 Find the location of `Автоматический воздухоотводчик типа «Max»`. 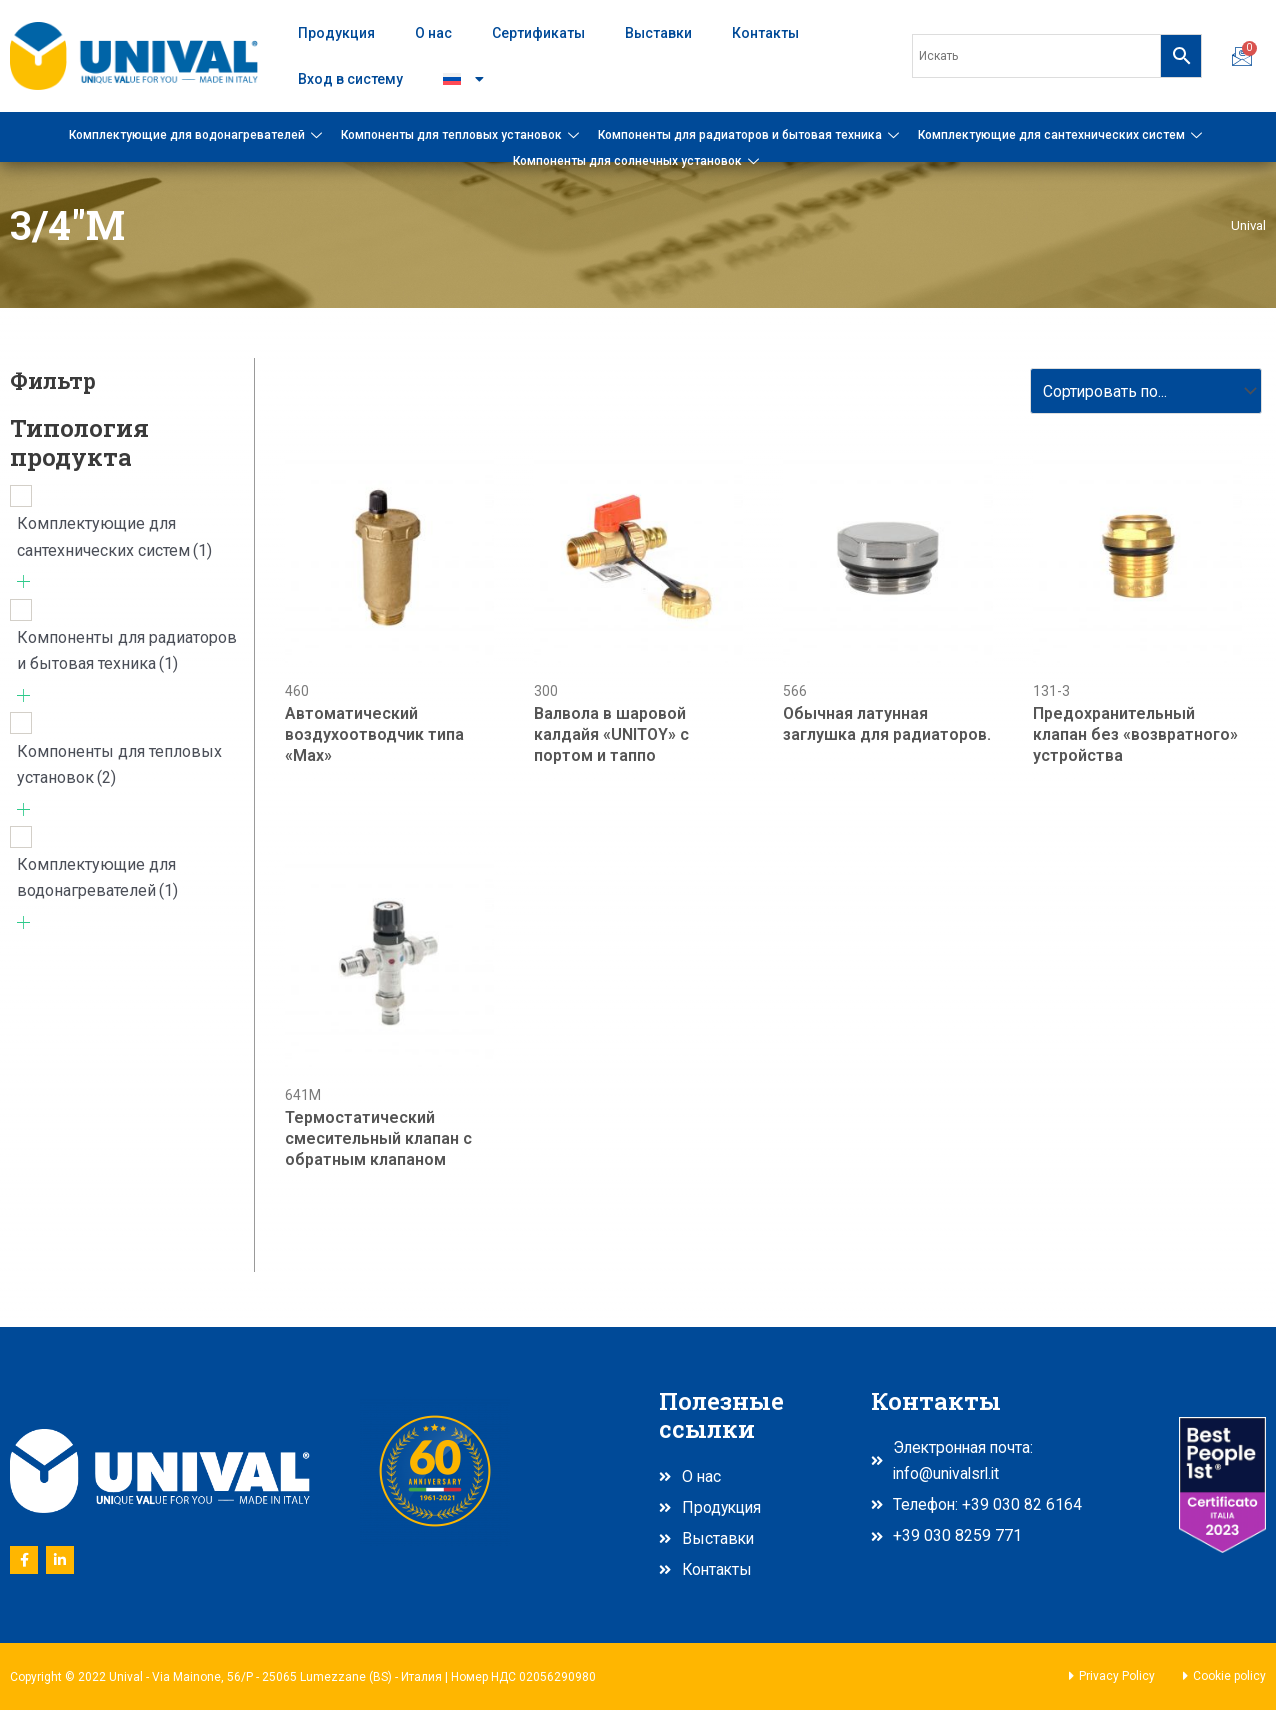

Автоматический воздухоотводчик типа «Max» is located at coordinates (374, 735).